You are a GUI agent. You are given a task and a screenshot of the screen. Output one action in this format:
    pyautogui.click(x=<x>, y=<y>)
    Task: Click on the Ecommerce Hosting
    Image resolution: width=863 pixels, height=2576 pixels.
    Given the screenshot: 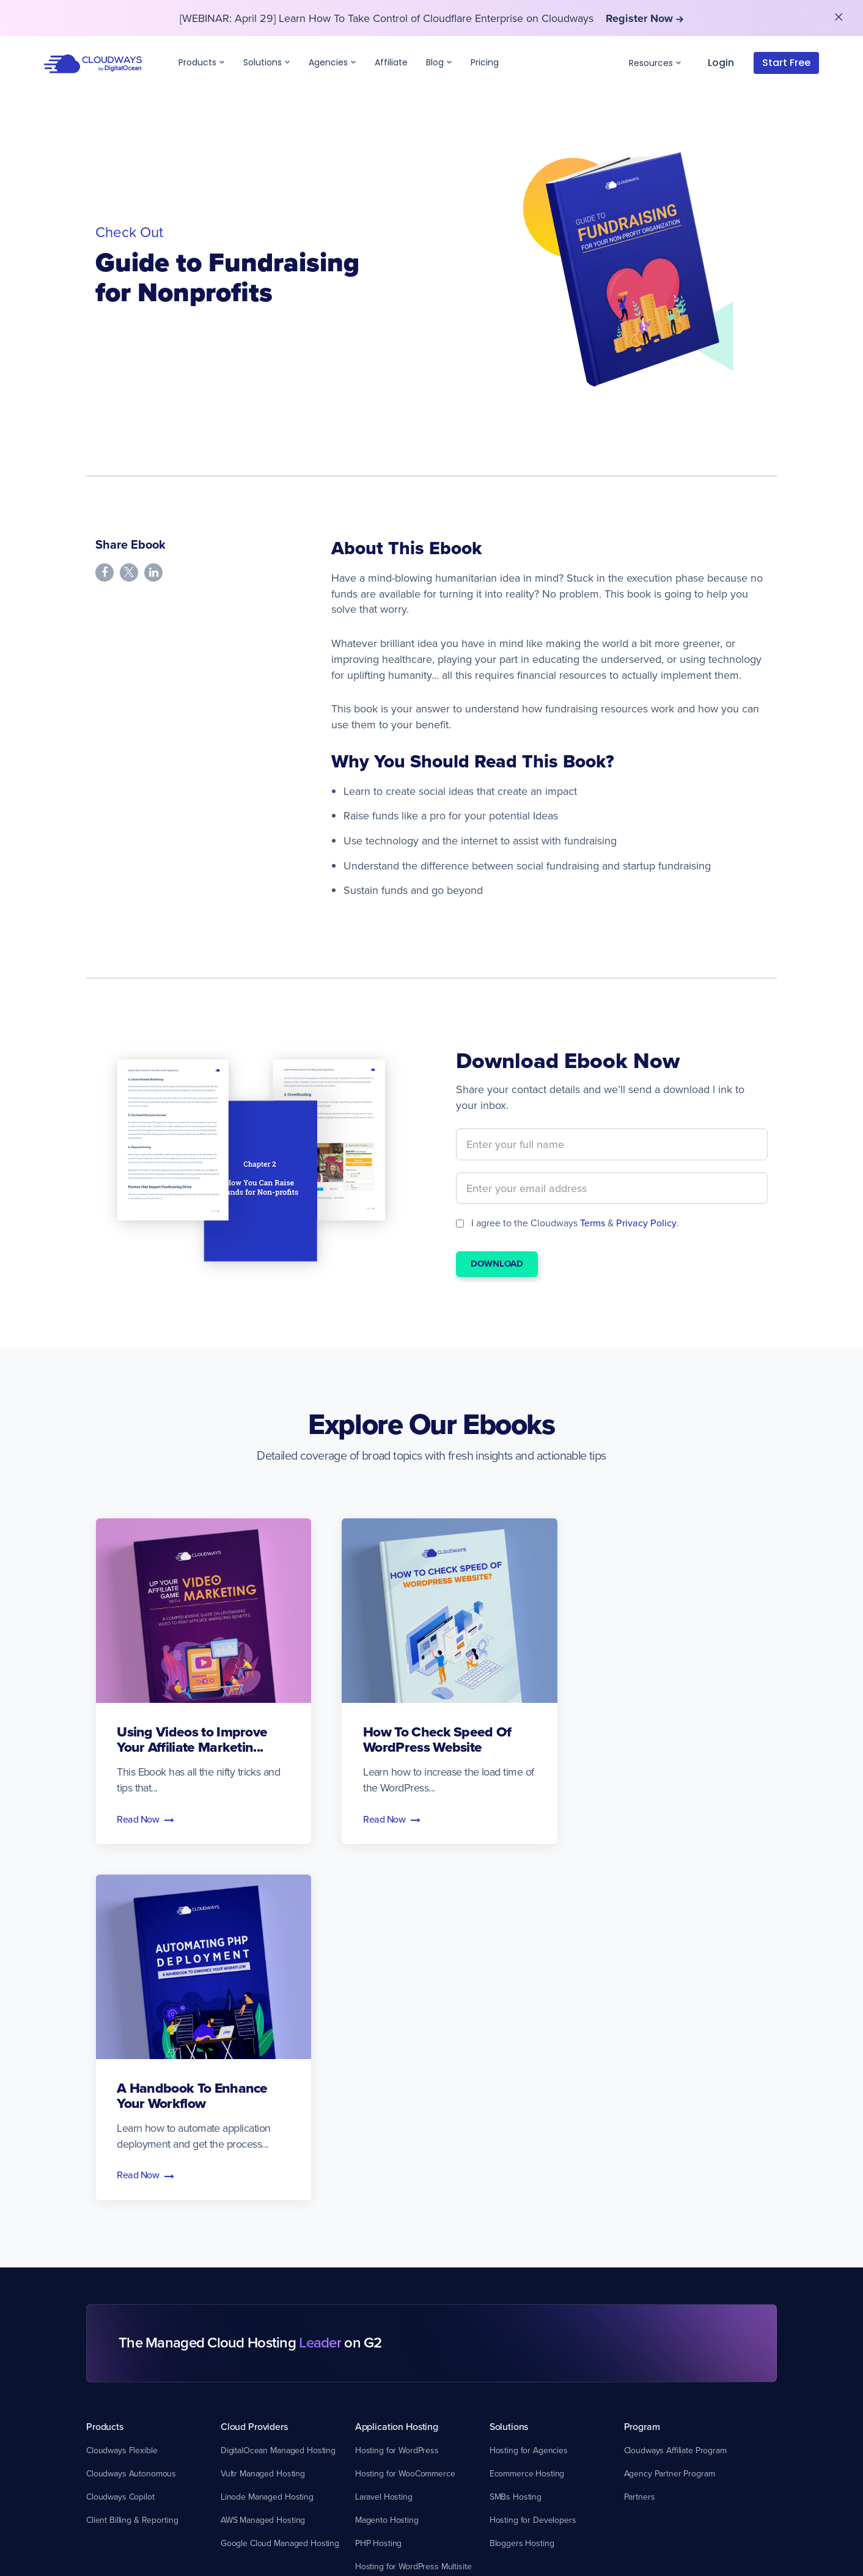 What is the action you would take?
    pyautogui.click(x=527, y=2108)
    